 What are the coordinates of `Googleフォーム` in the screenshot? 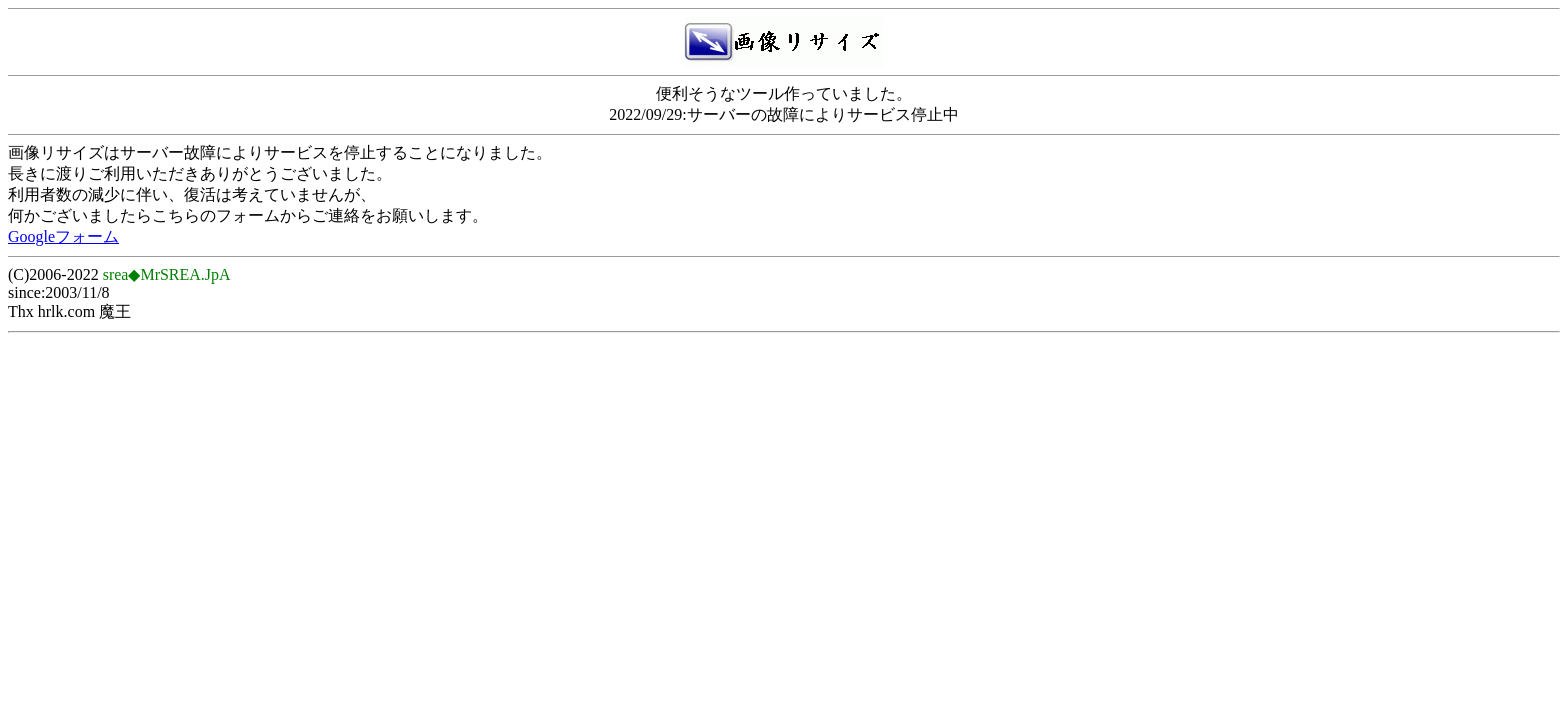 It's located at (63, 236).